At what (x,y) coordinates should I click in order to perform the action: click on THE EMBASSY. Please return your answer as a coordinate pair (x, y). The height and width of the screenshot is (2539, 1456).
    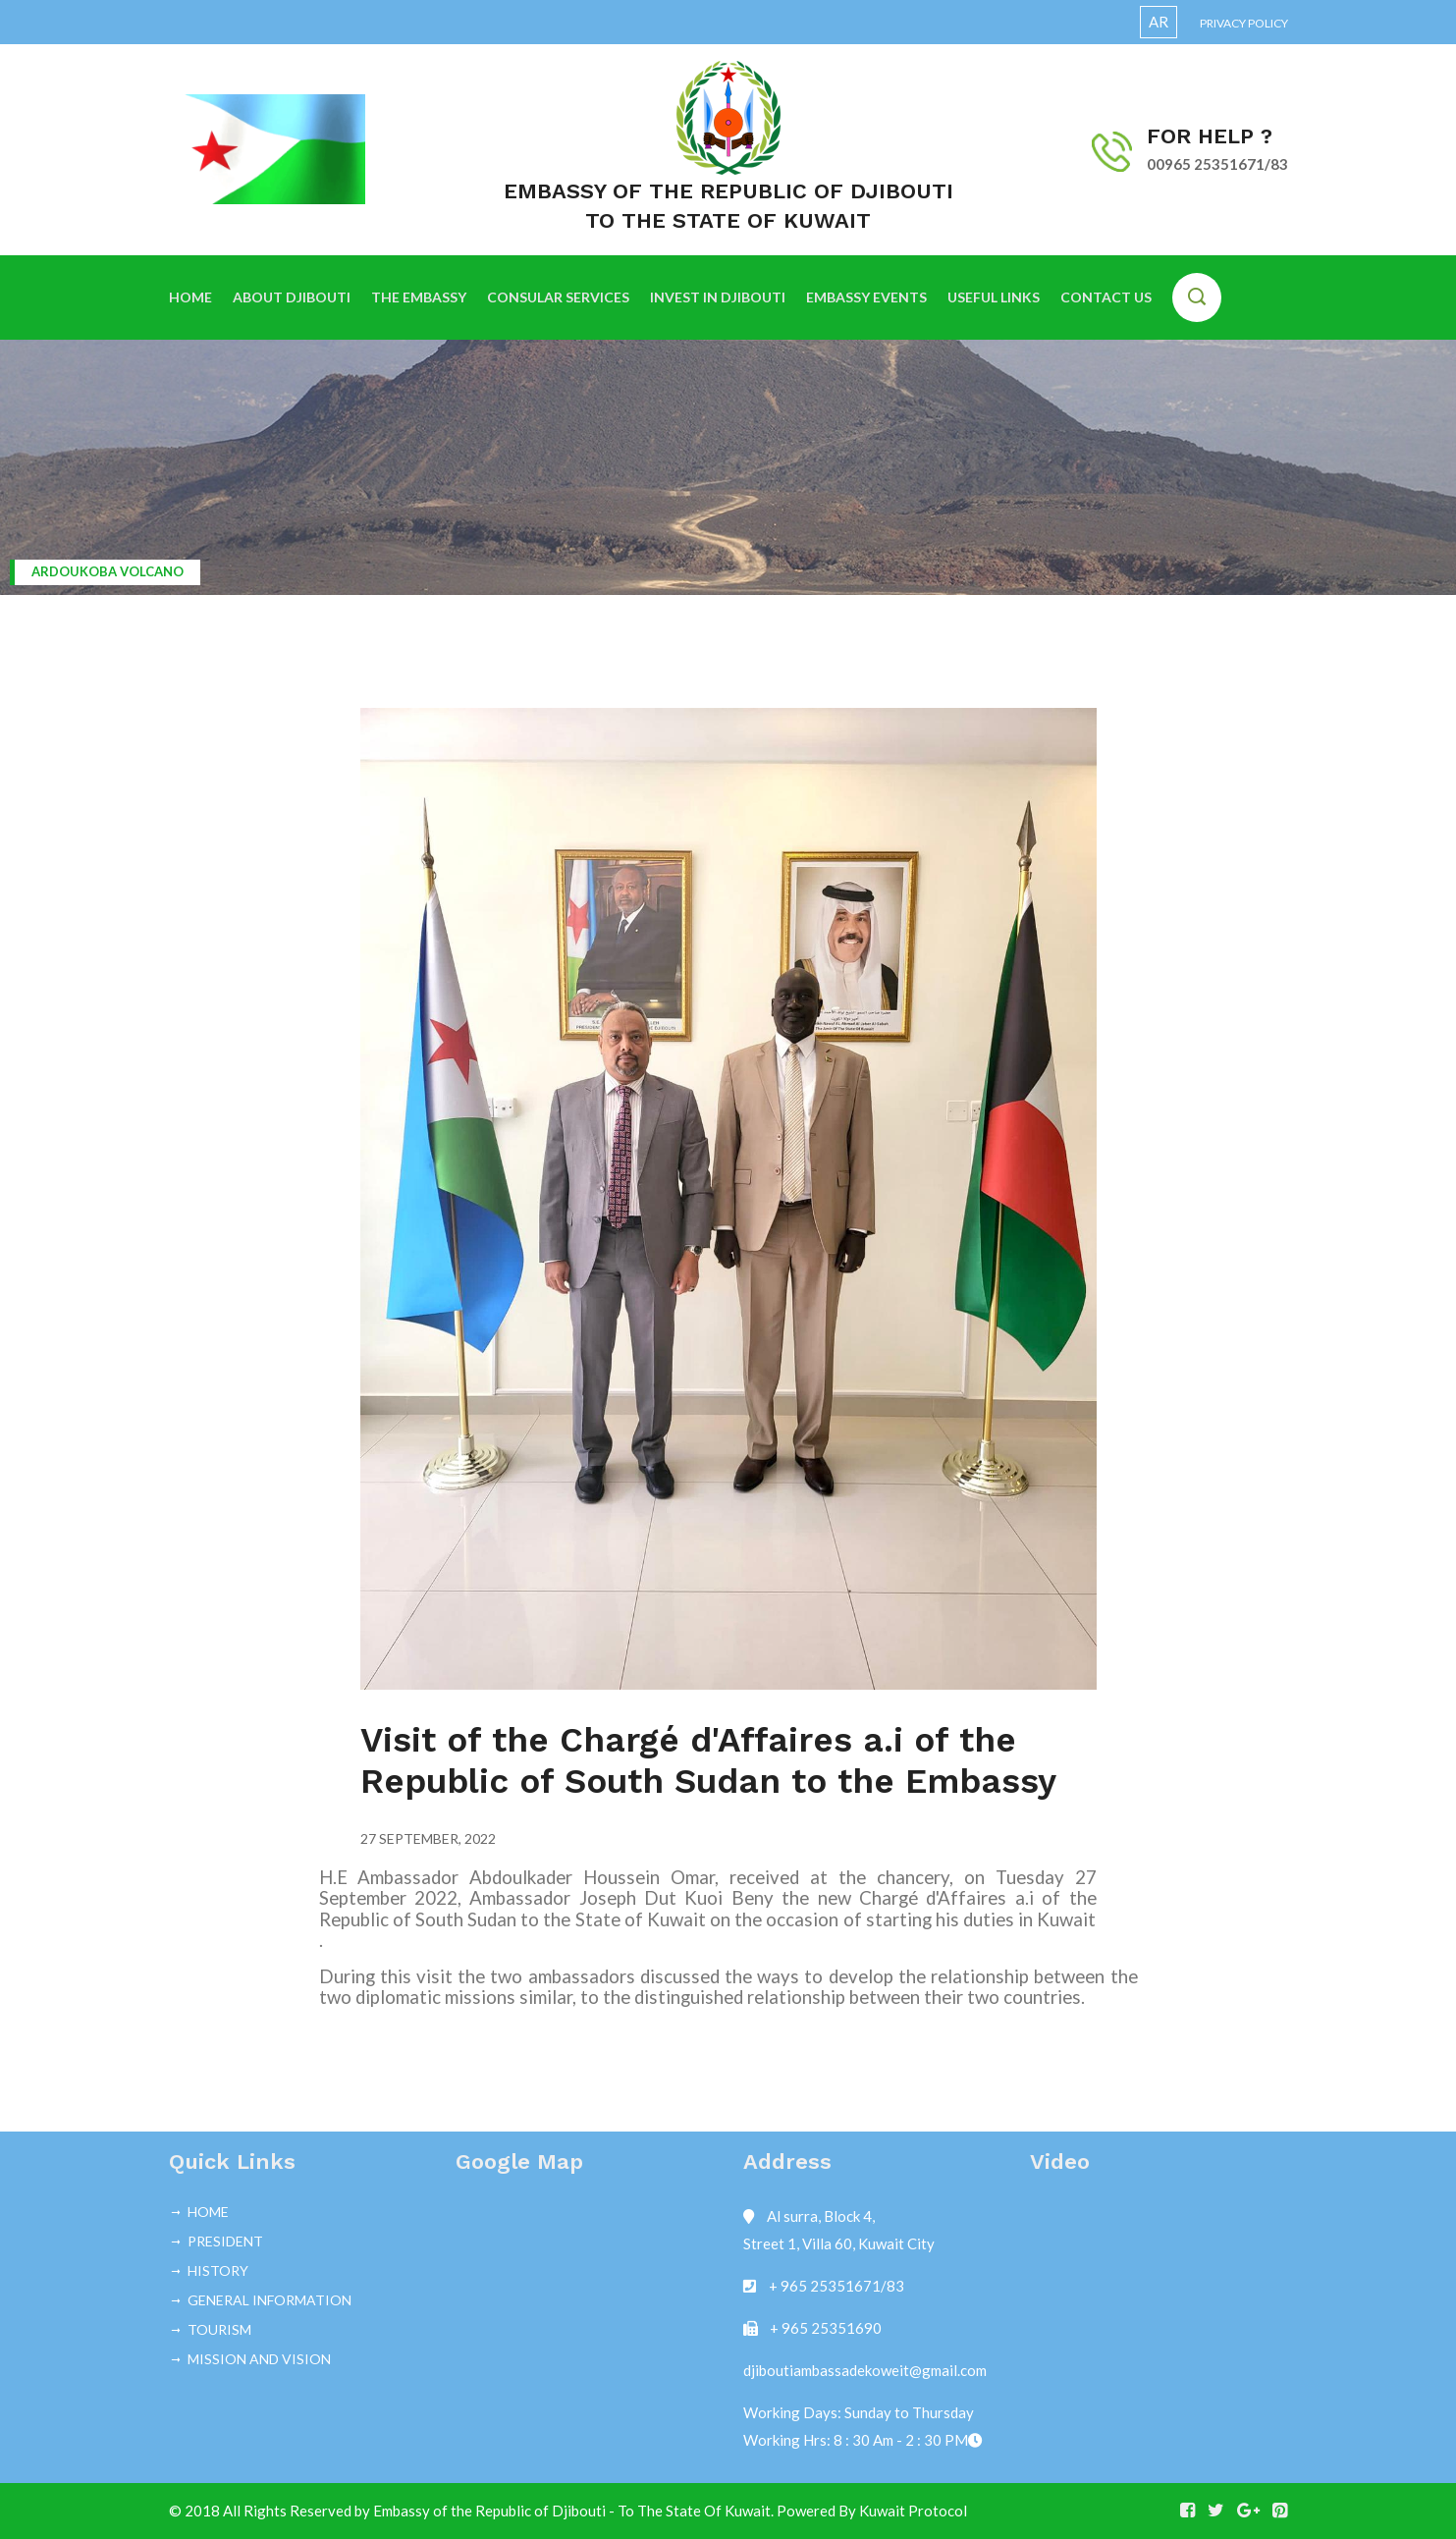
    Looking at the image, I should click on (418, 297).